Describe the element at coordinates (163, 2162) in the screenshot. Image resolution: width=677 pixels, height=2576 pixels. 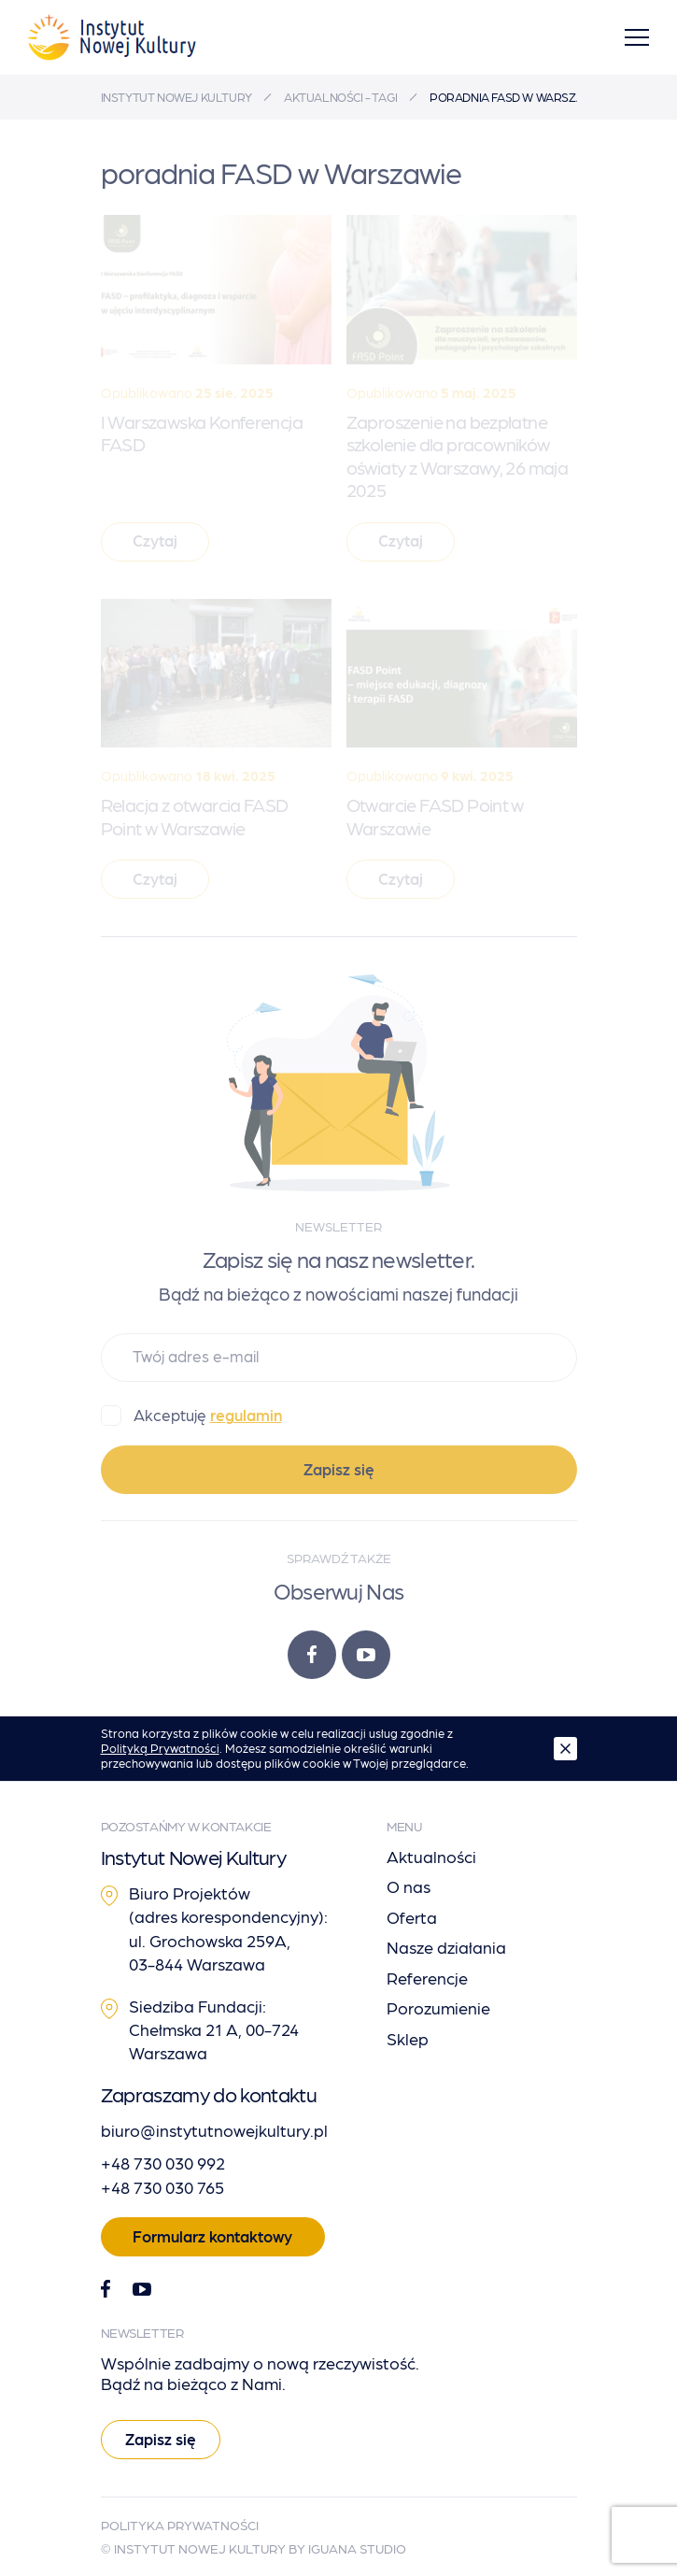
I see `+48 730 030 992` at that location.